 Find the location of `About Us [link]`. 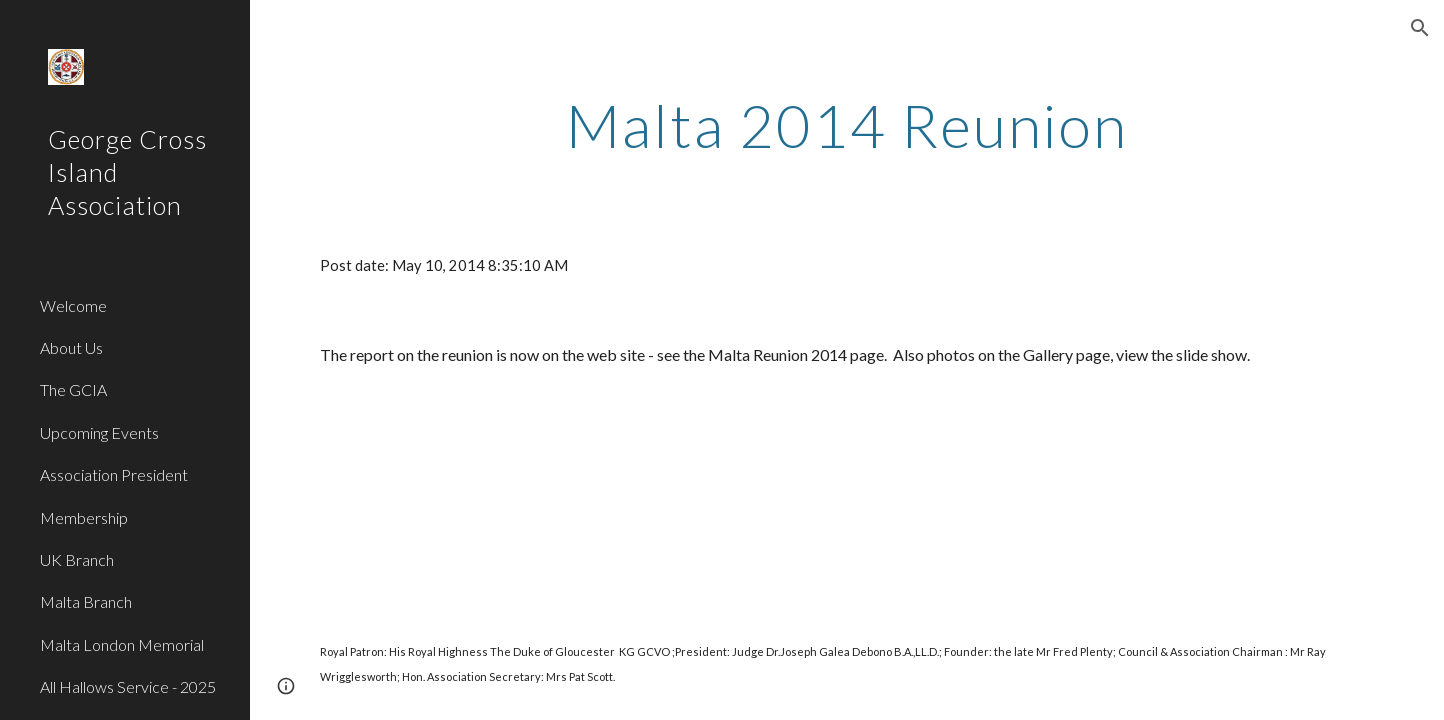

About Us [link] is located at coordinates (71, 347).